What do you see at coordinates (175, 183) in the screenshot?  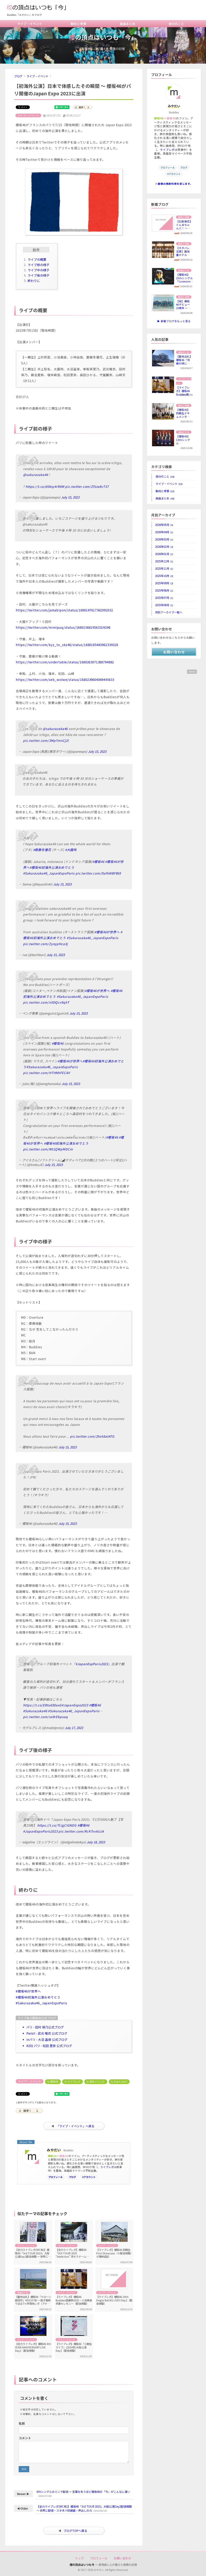 I see `画像の無断利用を禁じます。` at bounding box center [175, 183].